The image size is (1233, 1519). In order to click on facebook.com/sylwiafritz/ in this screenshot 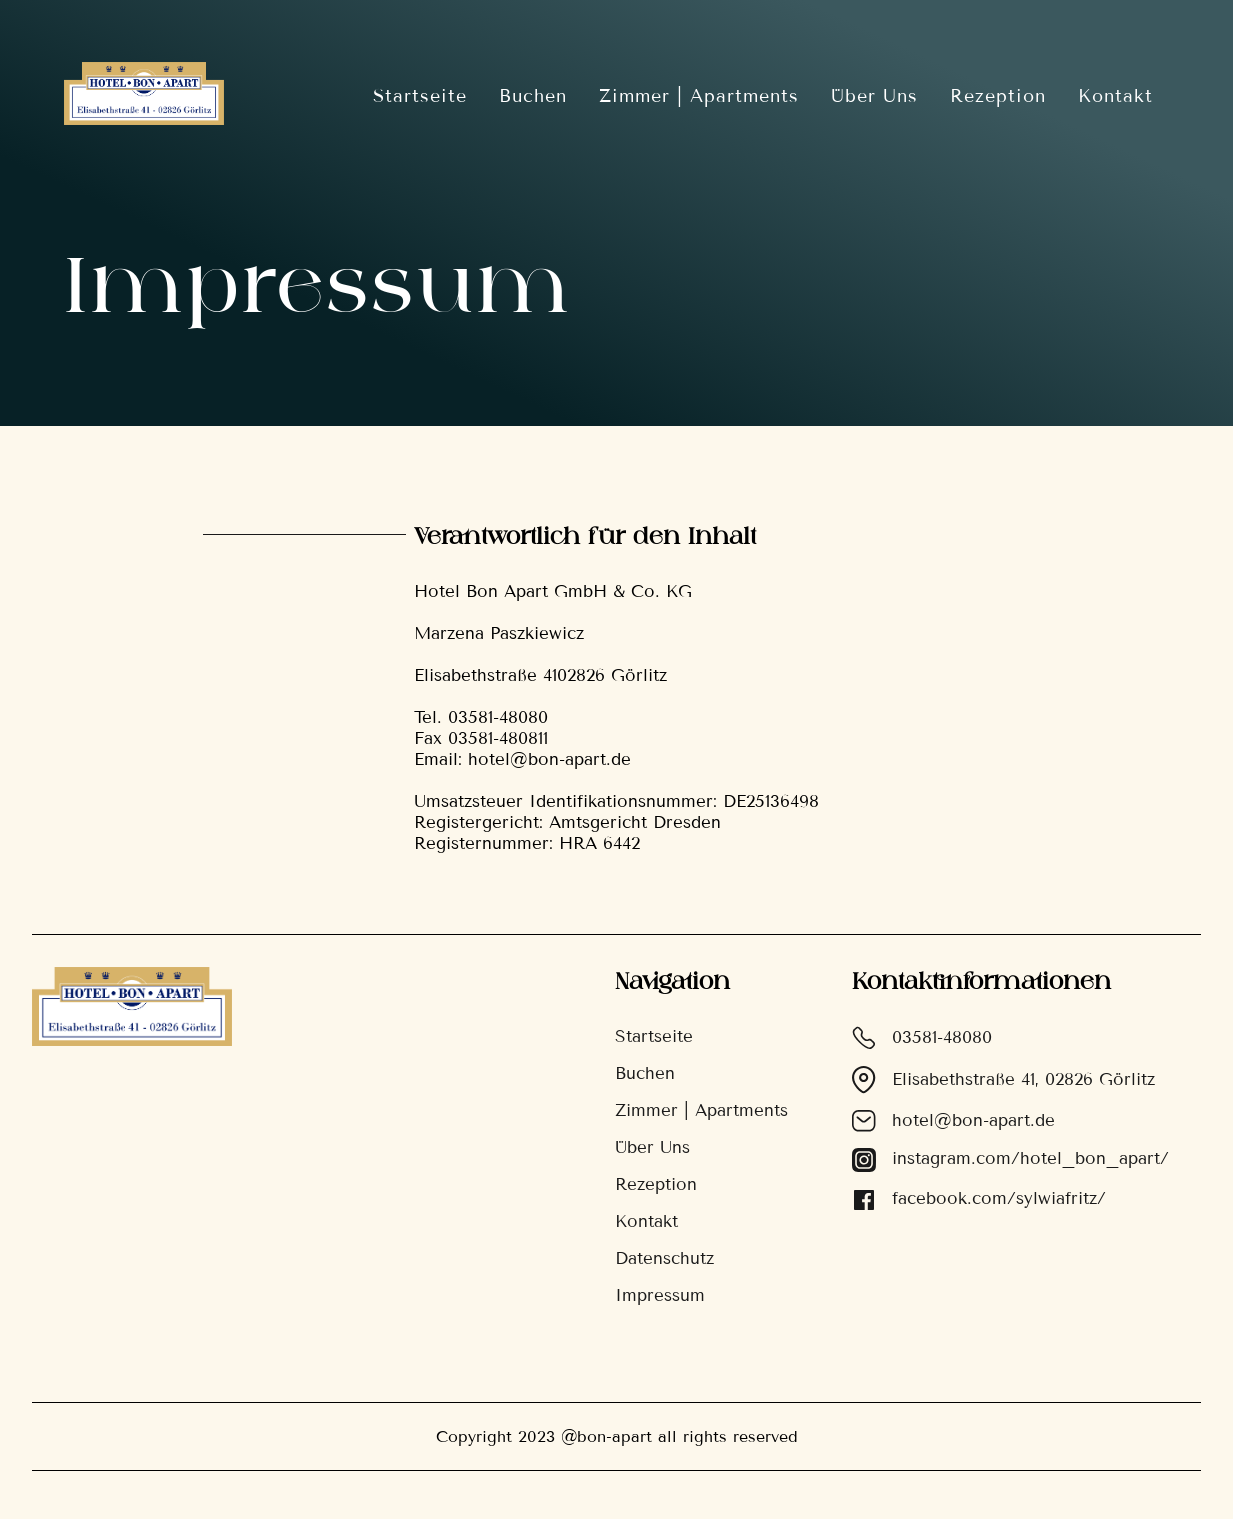, I will do `click(979, 1200)`.